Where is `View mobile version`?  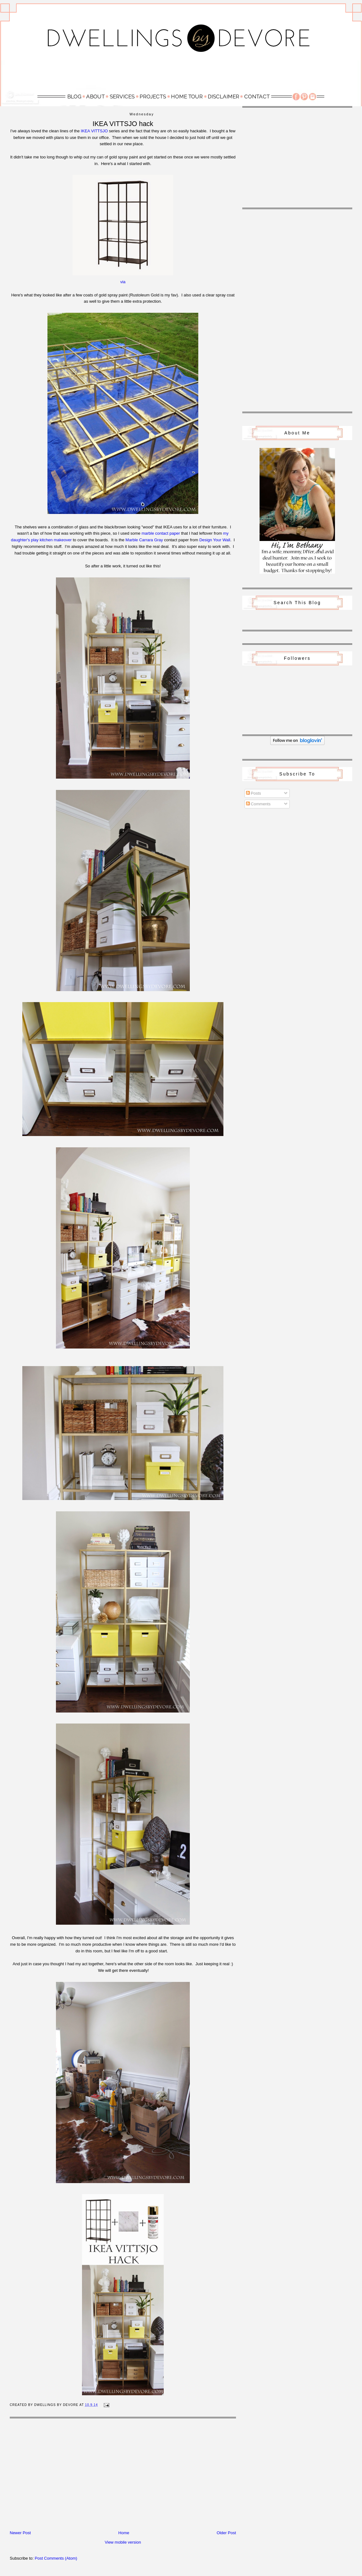 View mobile version is located at coordinates (123, 2542).